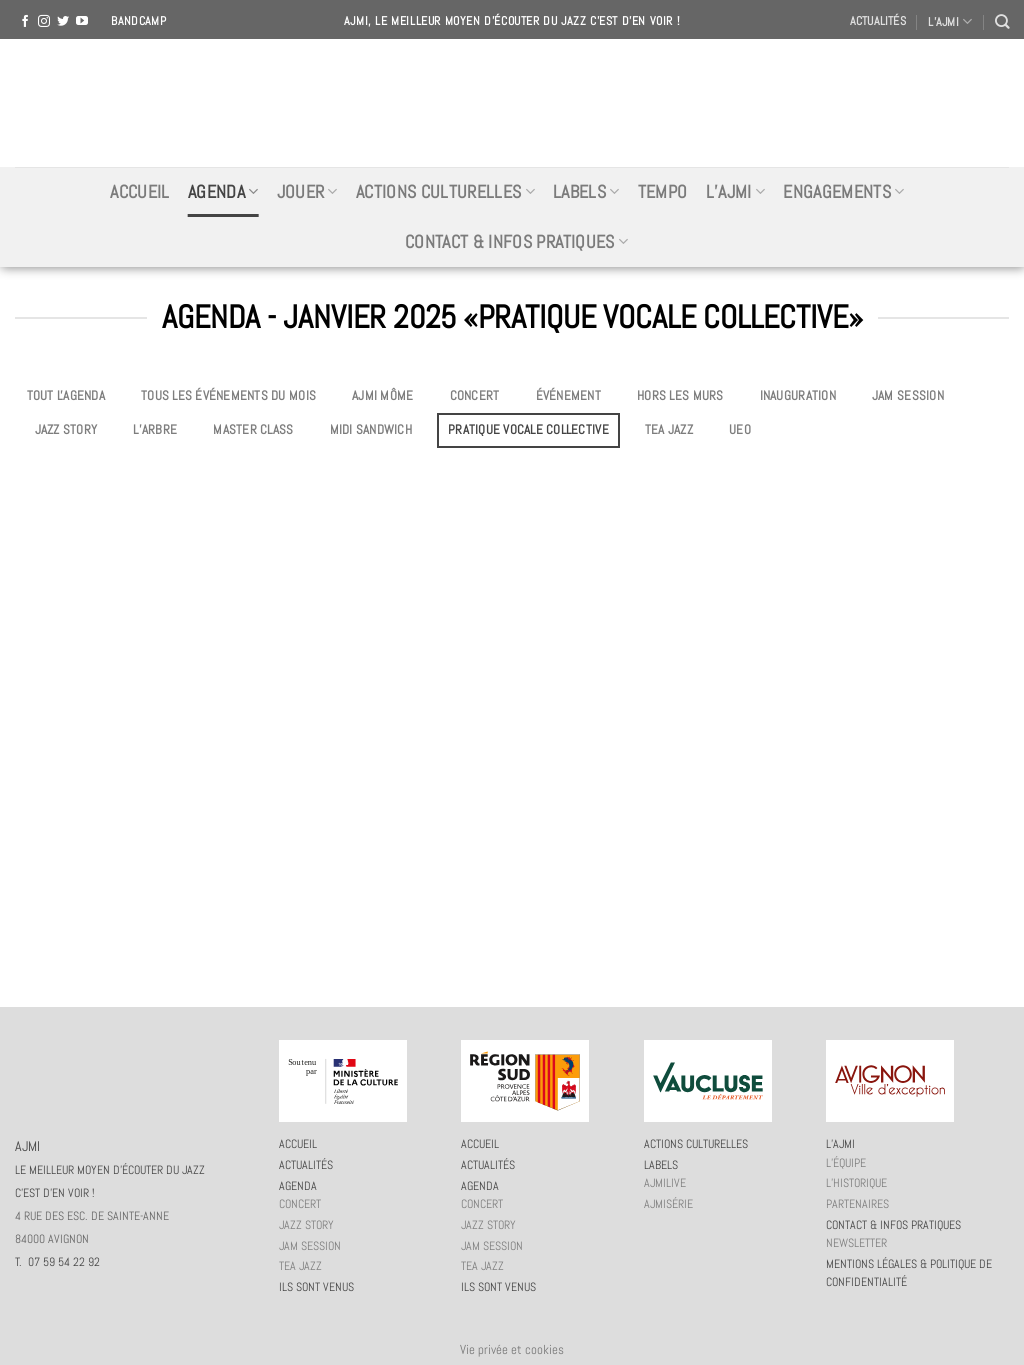 The width and height of the screenshot is (1024, 1365). What do you see at coordinates (516, 242) in the screenshot?
I see `Contact & infos pratiques` at bounding box center [516, 242].